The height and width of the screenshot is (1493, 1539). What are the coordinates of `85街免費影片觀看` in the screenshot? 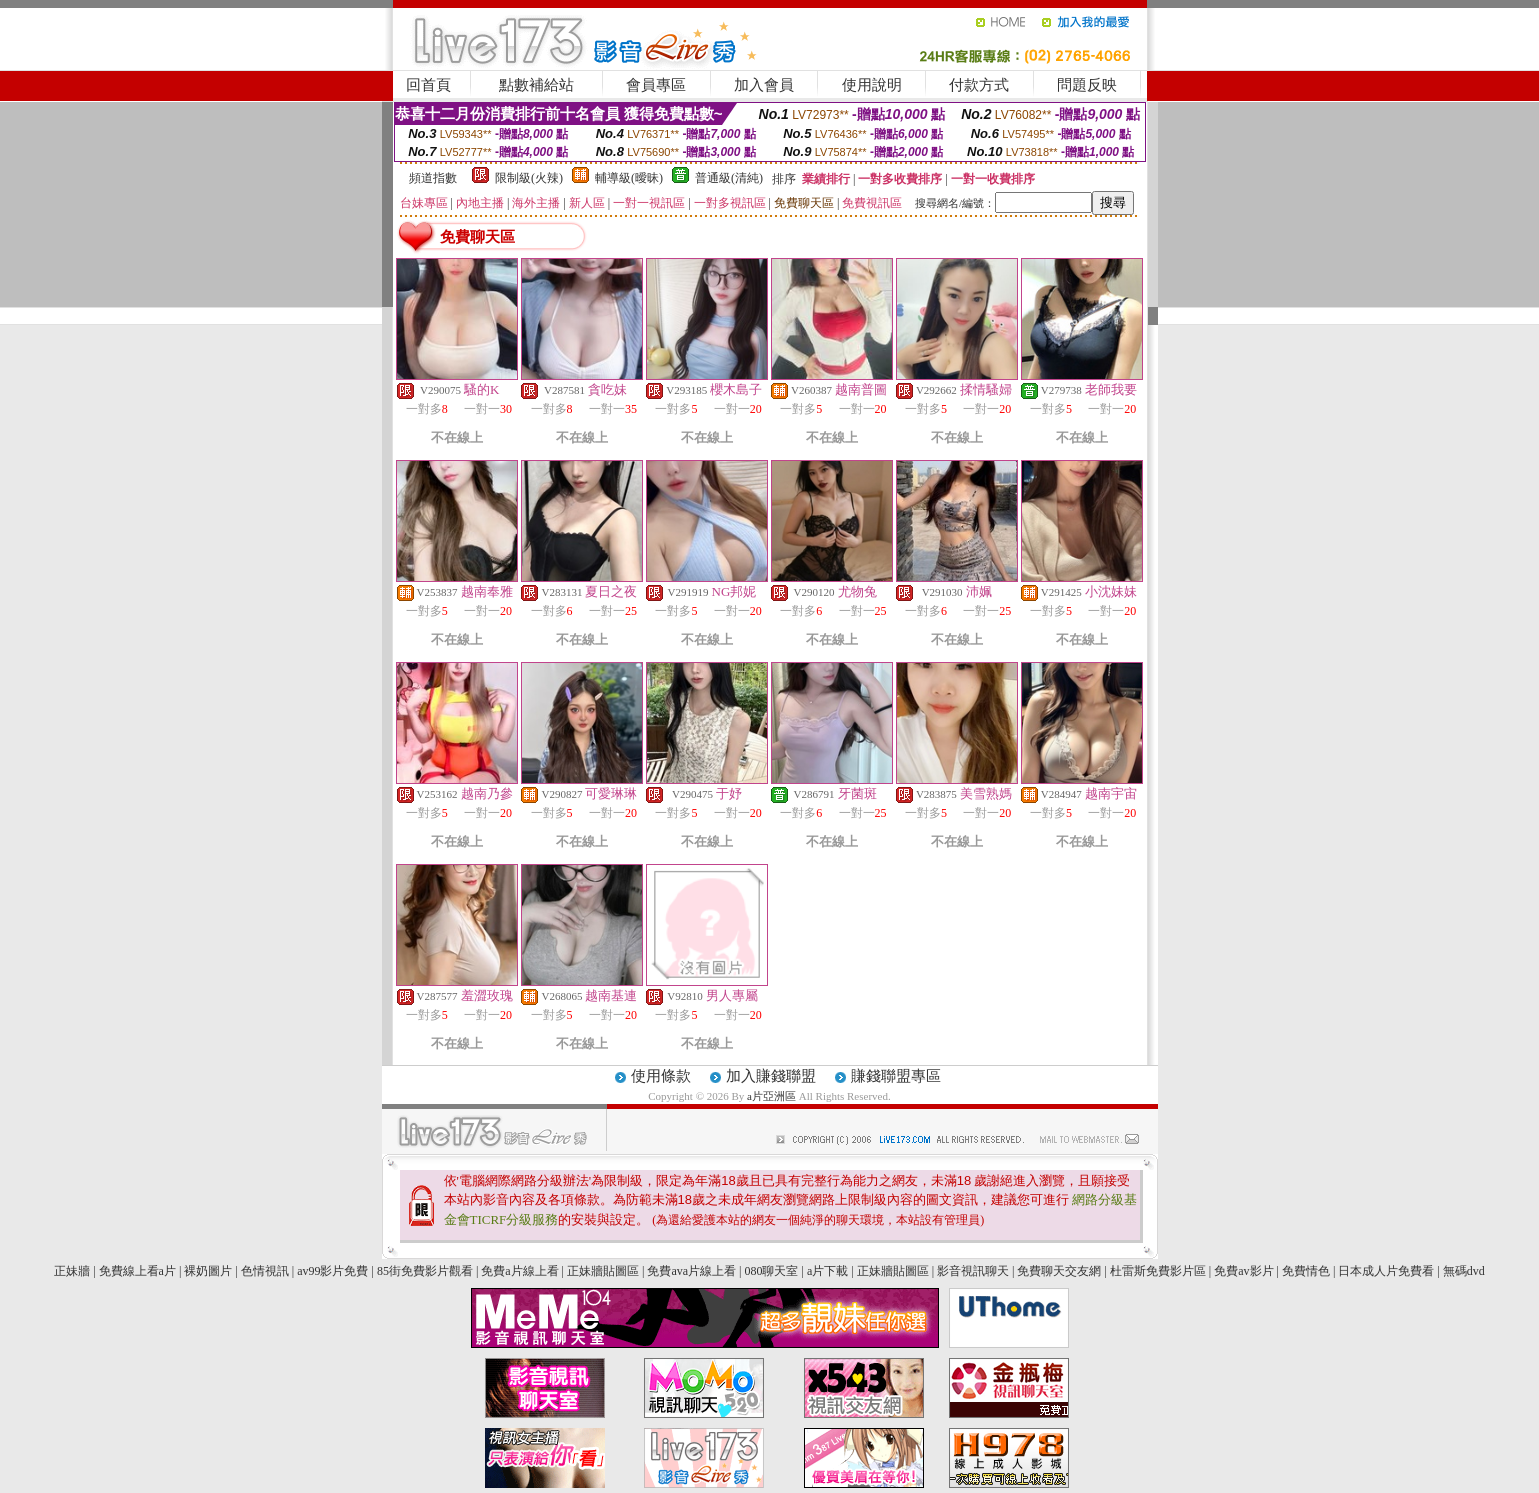 It's located at (425, 1271).